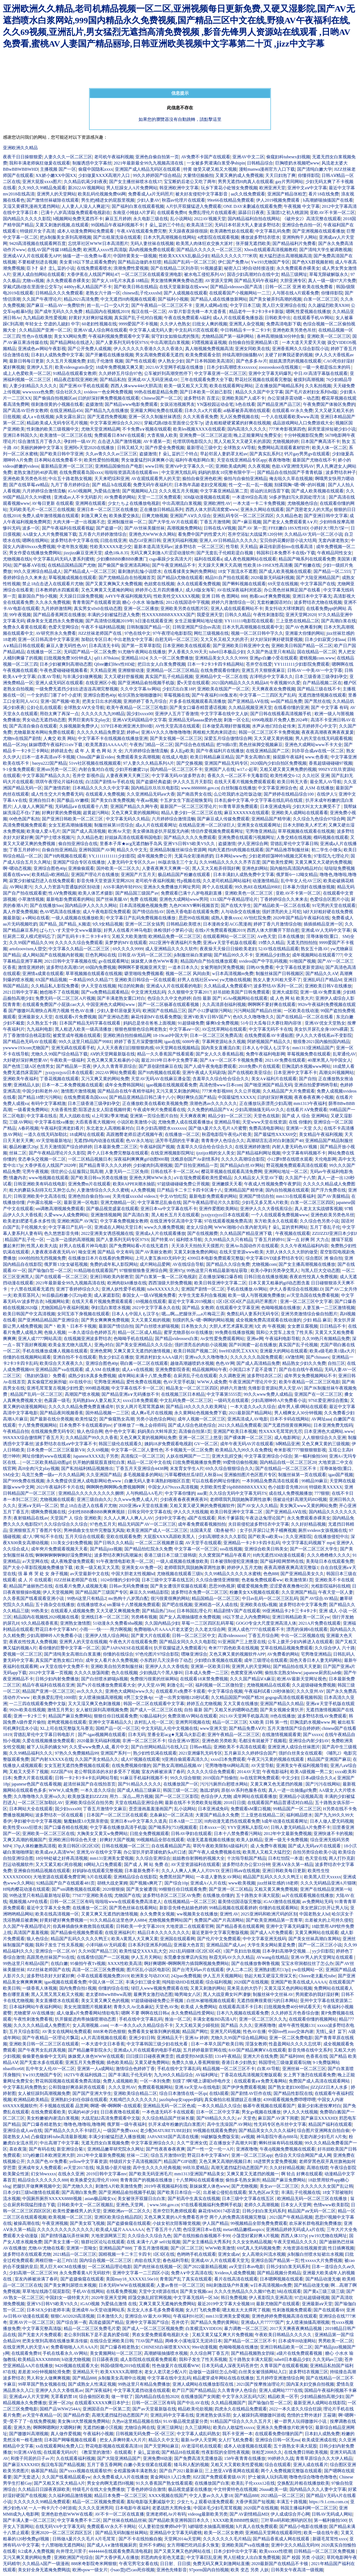 The height and width of the screenshot is (2576, 360). I want to click on 又黄又爽网站在线观看, so click(317, 1932).